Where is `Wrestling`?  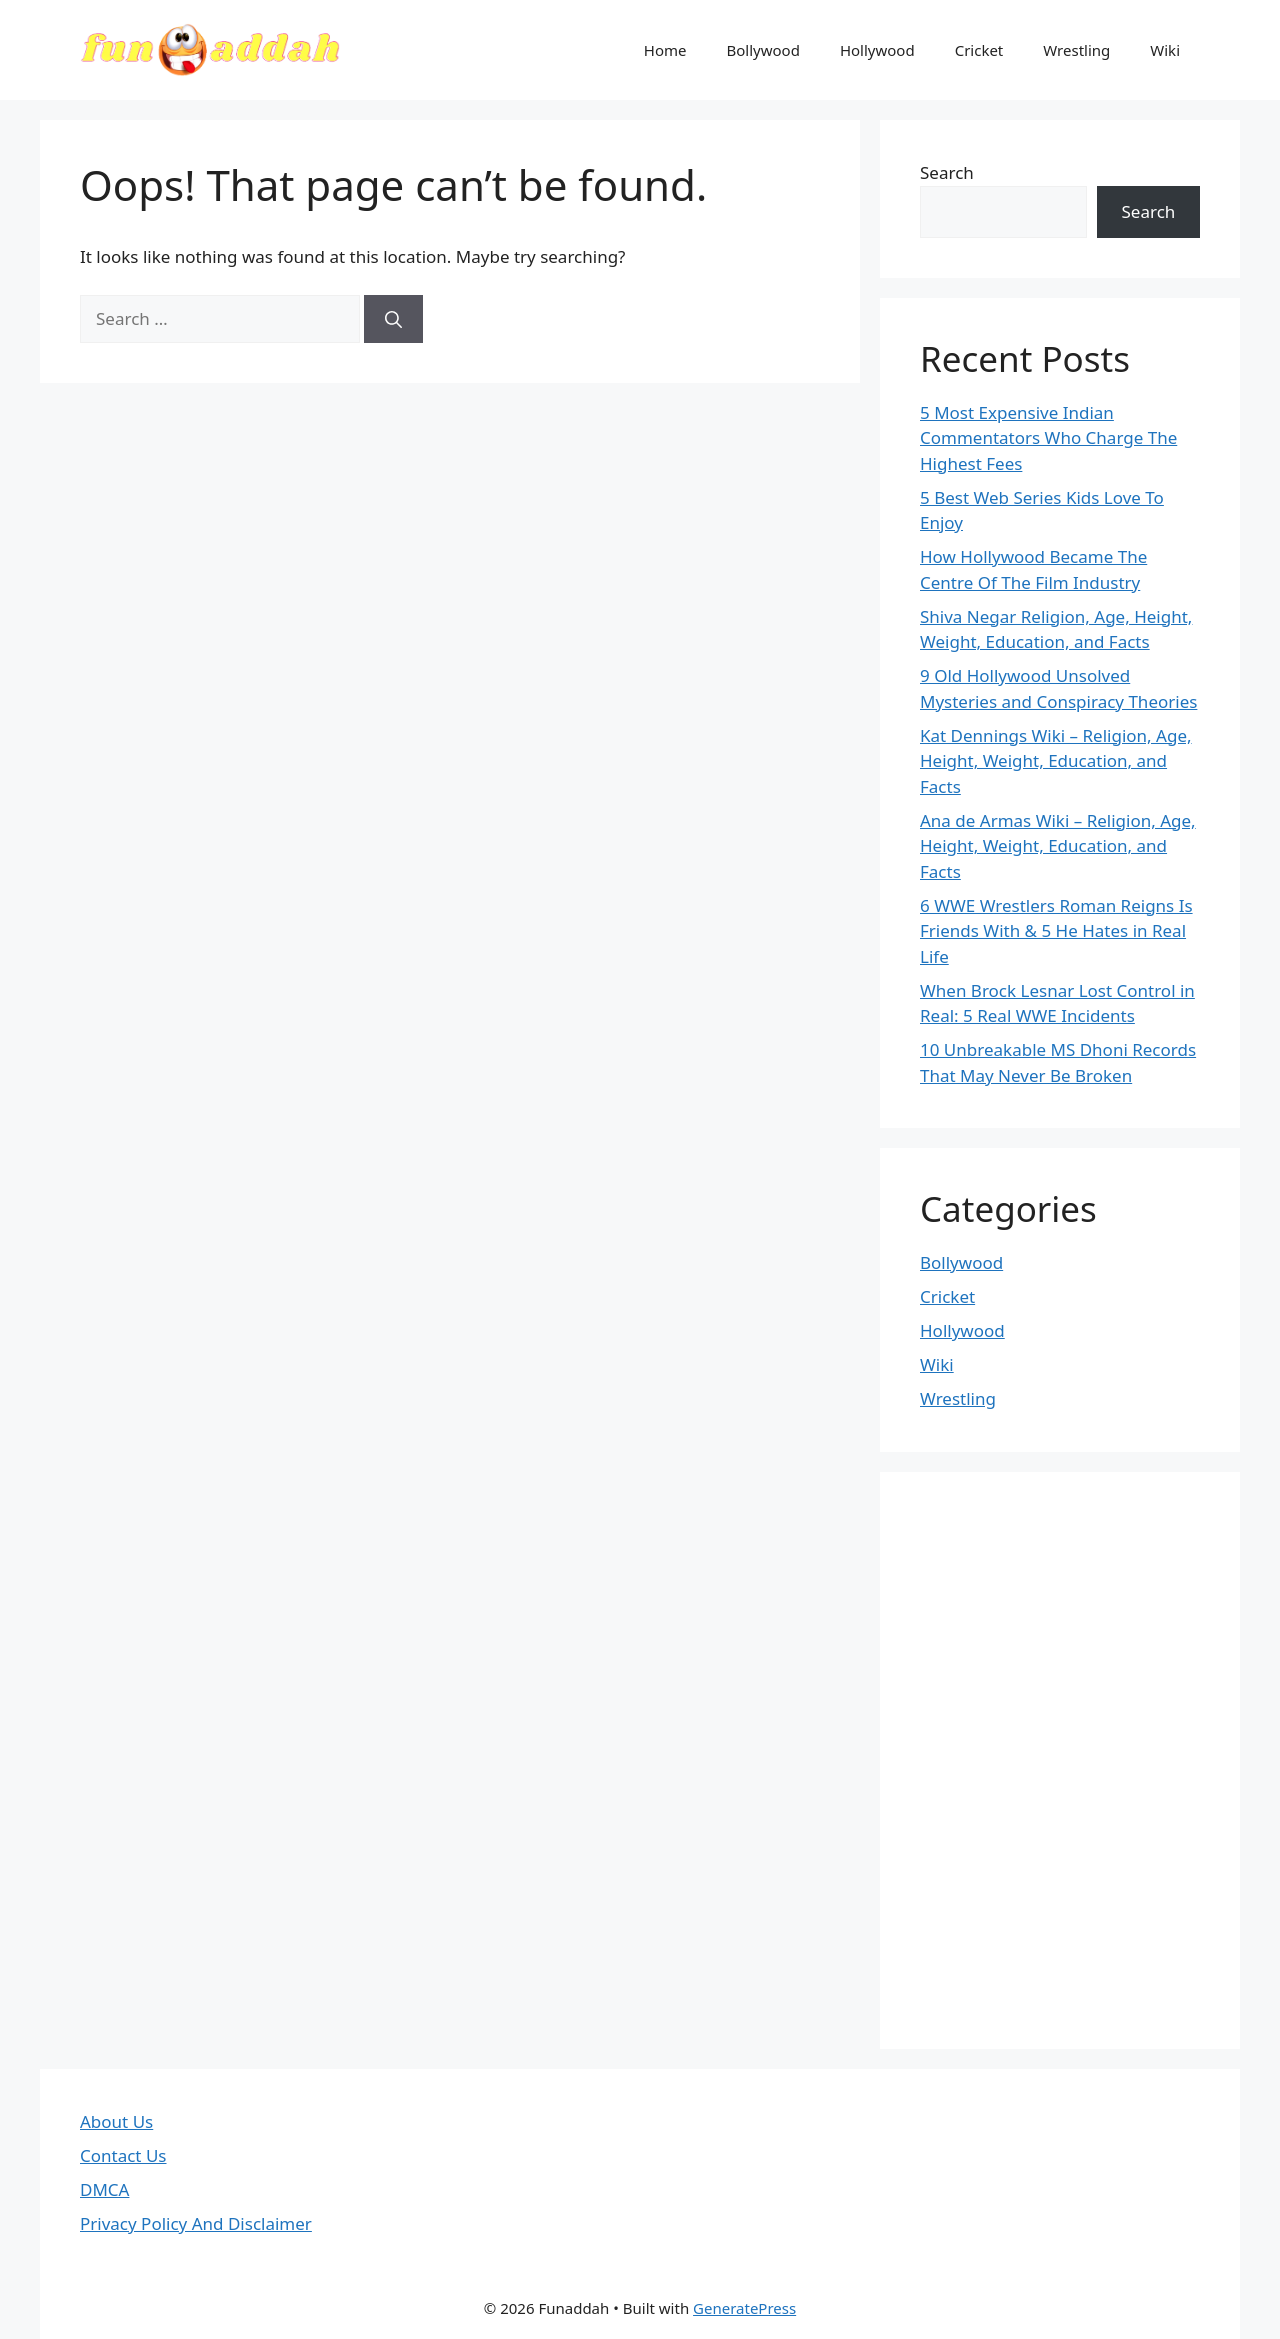
Wrestling is located at coordinates (1076, 50).